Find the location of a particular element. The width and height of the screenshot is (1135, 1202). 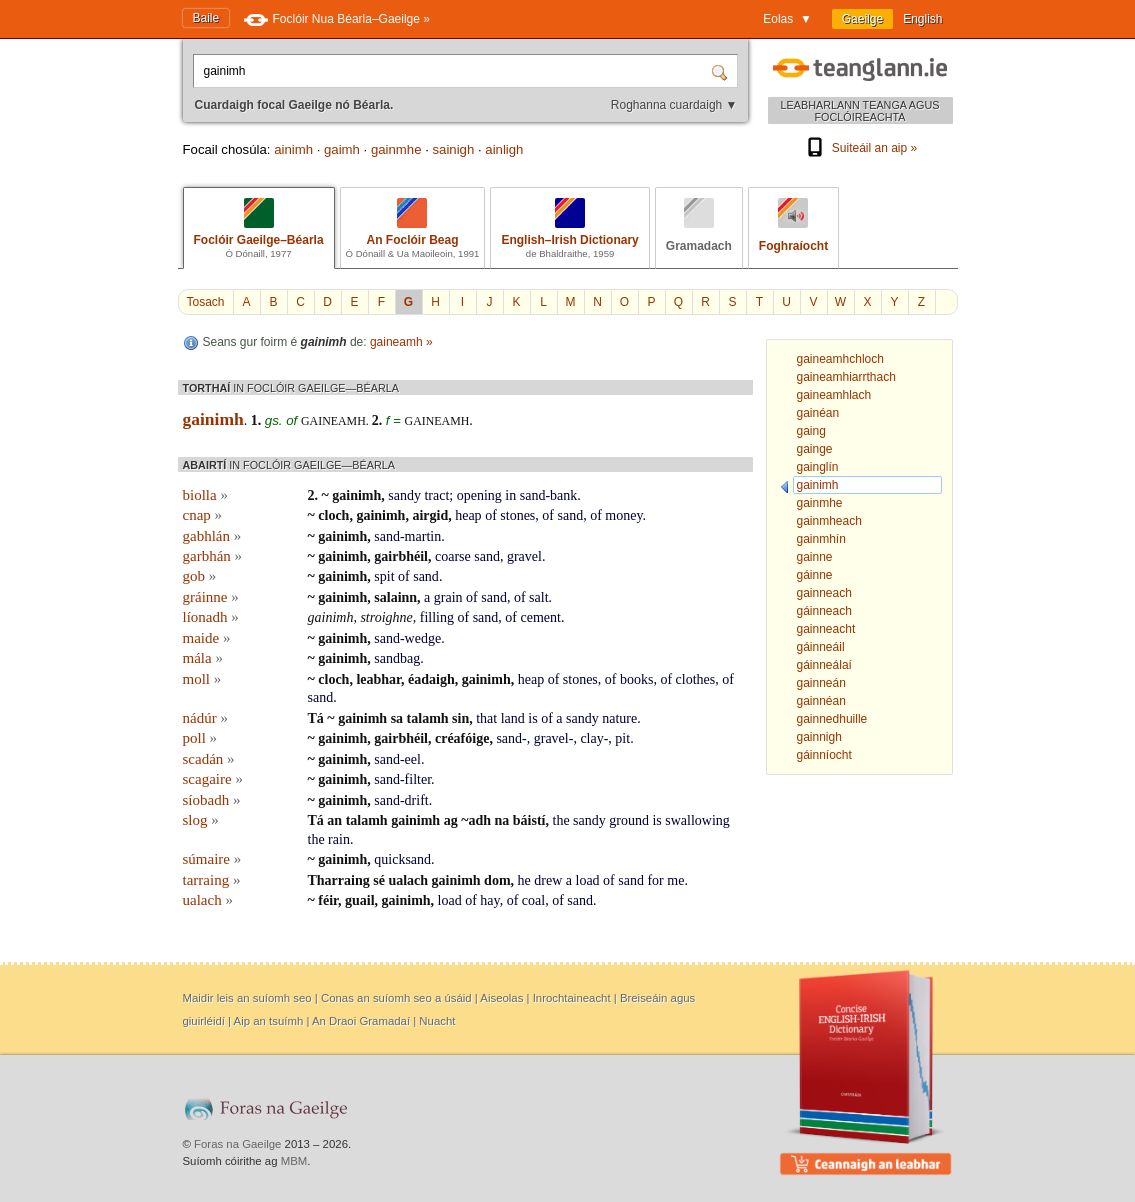

dom is located at coordinates (497, 880).